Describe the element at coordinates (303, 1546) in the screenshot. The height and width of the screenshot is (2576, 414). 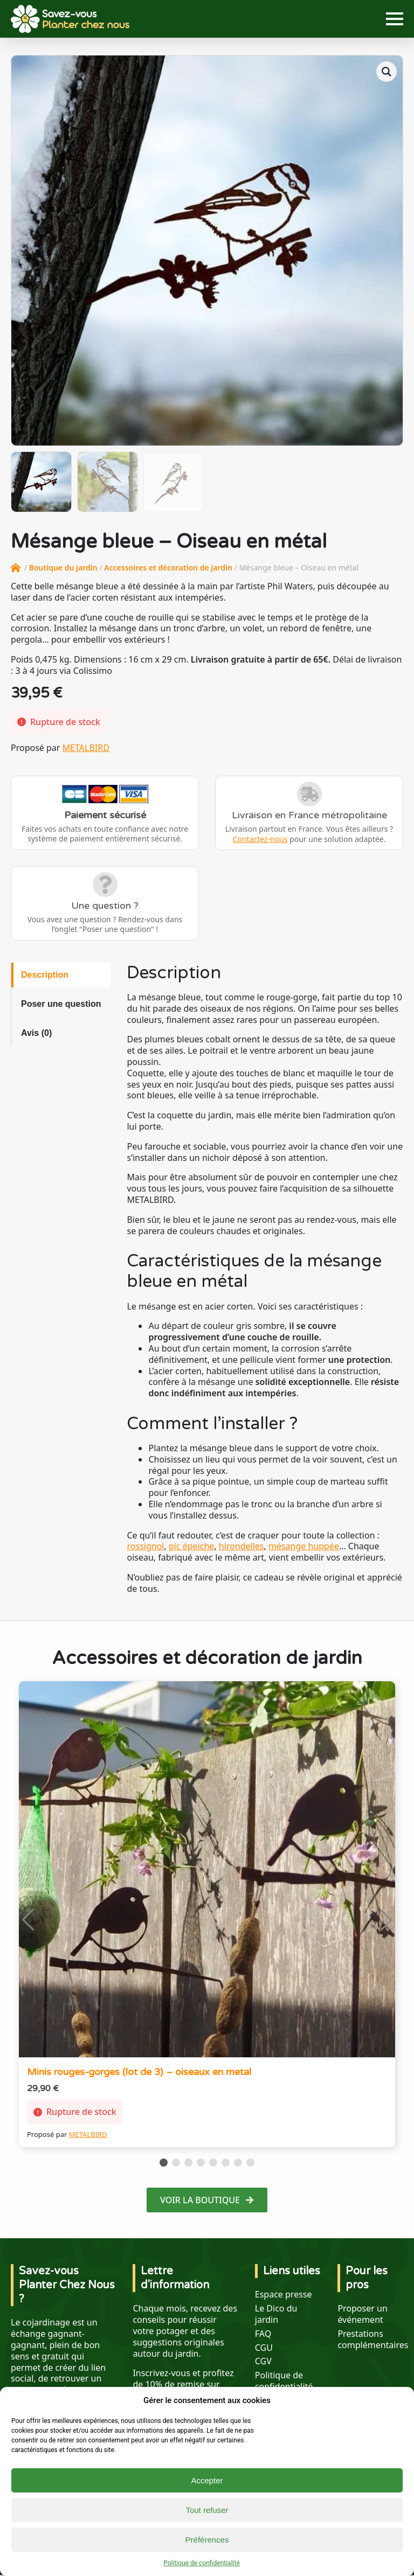
I see `mésange huppée` at that location.